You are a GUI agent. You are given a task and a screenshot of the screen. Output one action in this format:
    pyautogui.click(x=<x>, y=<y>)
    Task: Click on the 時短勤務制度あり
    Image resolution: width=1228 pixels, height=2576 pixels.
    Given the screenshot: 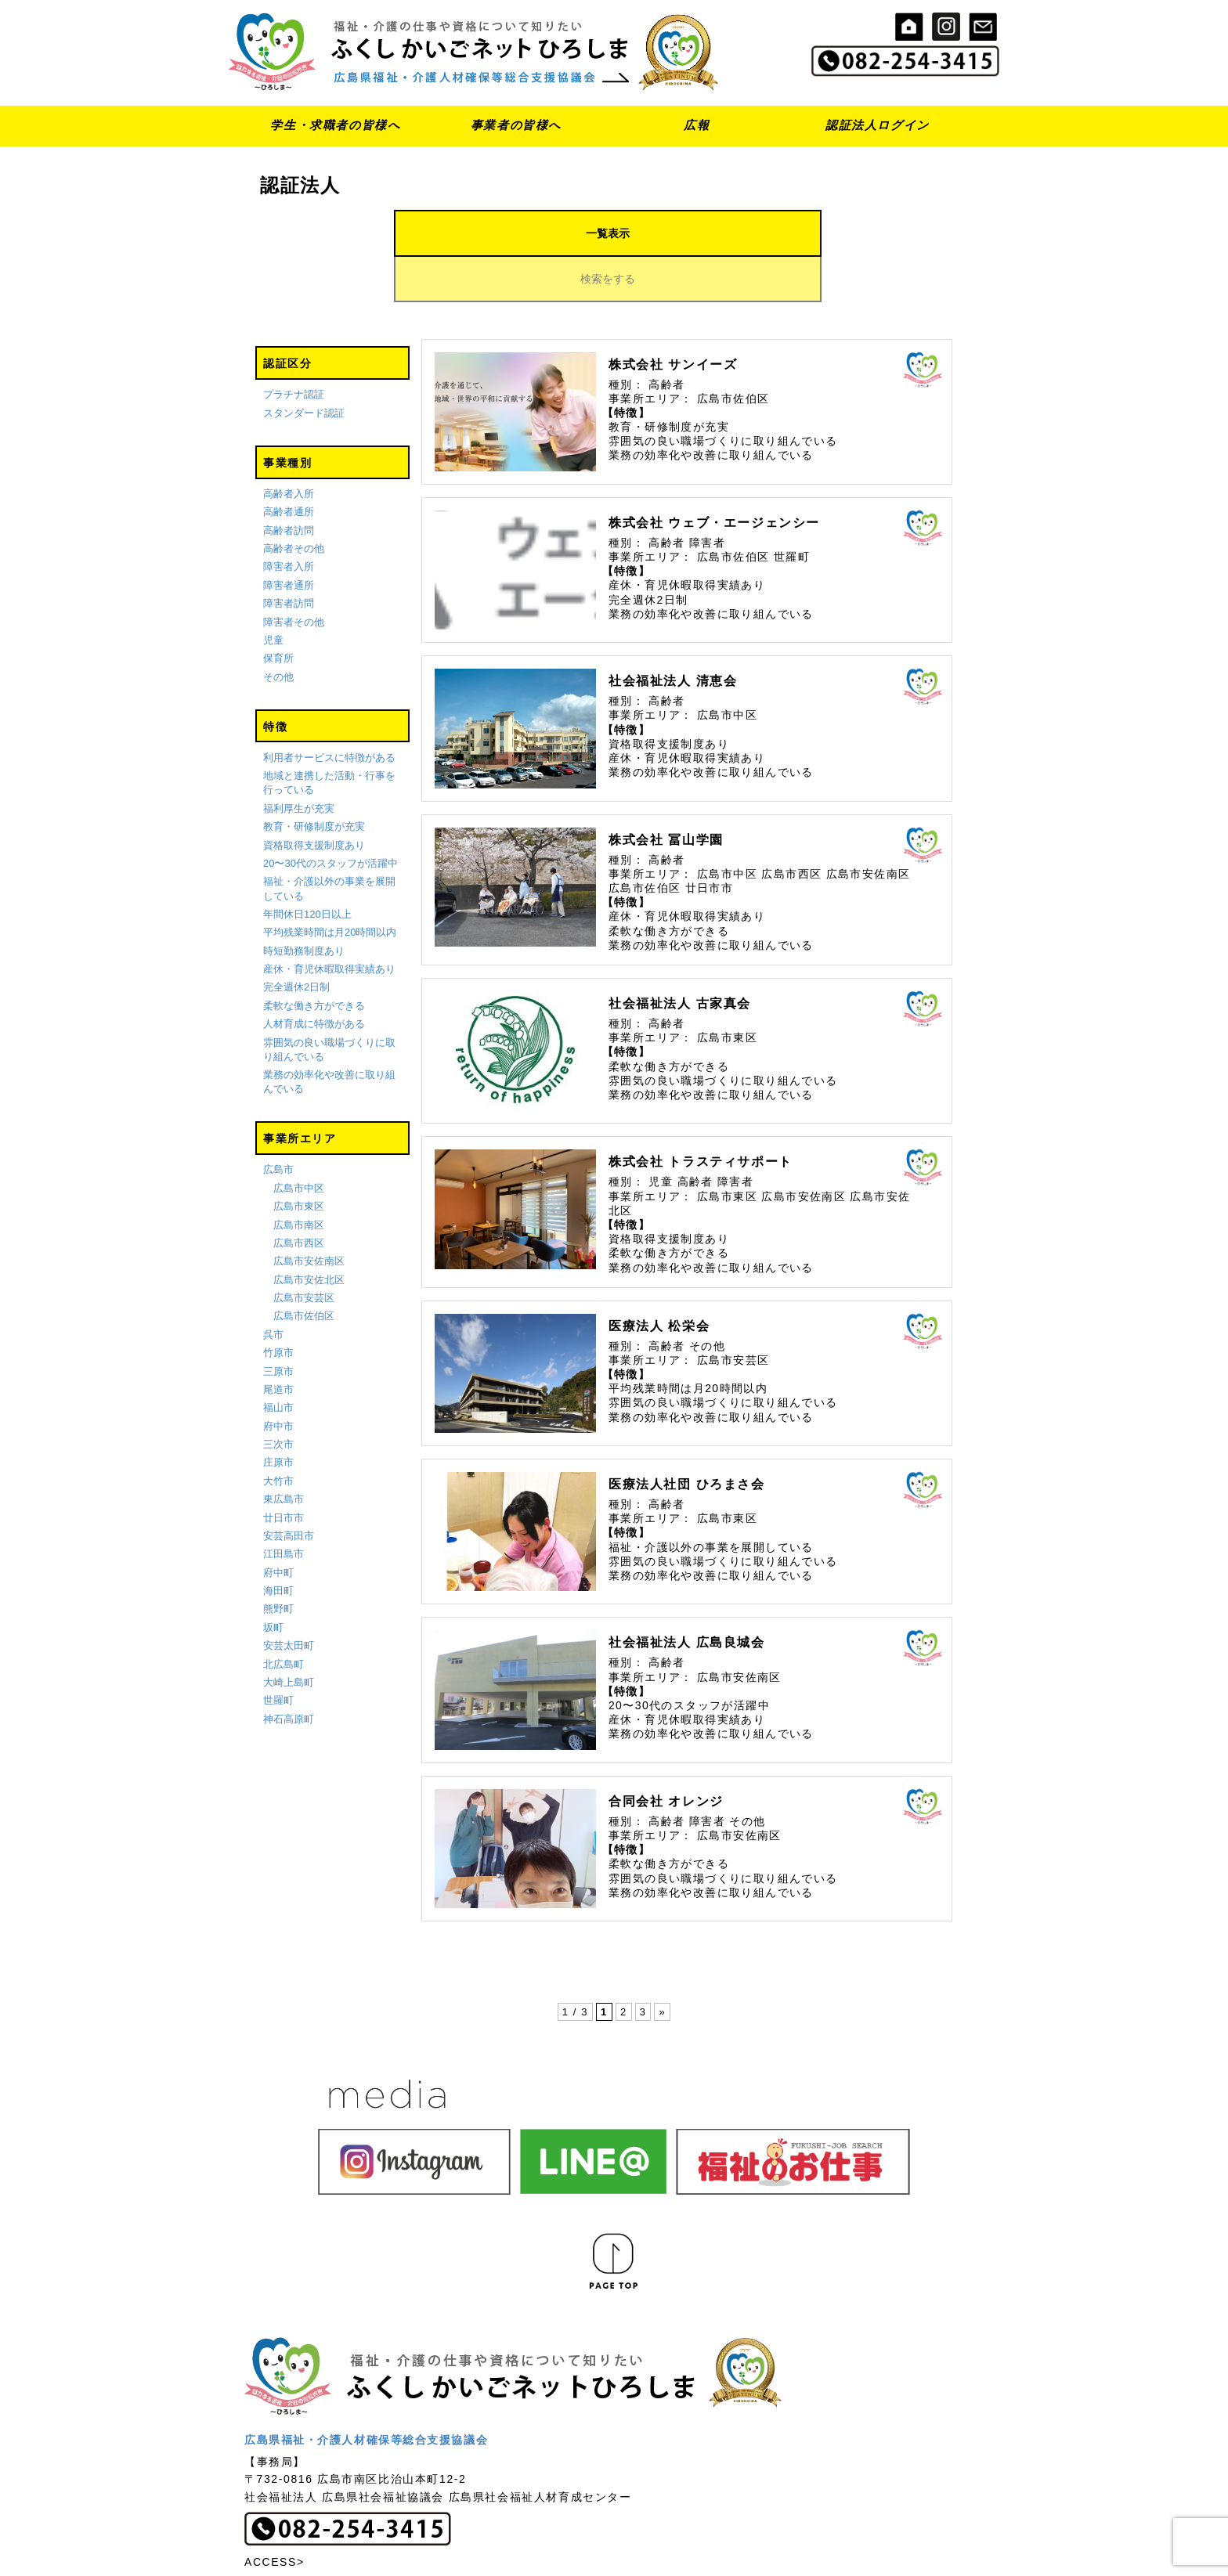 What is the action you would take?
    pyautogui.click(x=304, y=905)
    